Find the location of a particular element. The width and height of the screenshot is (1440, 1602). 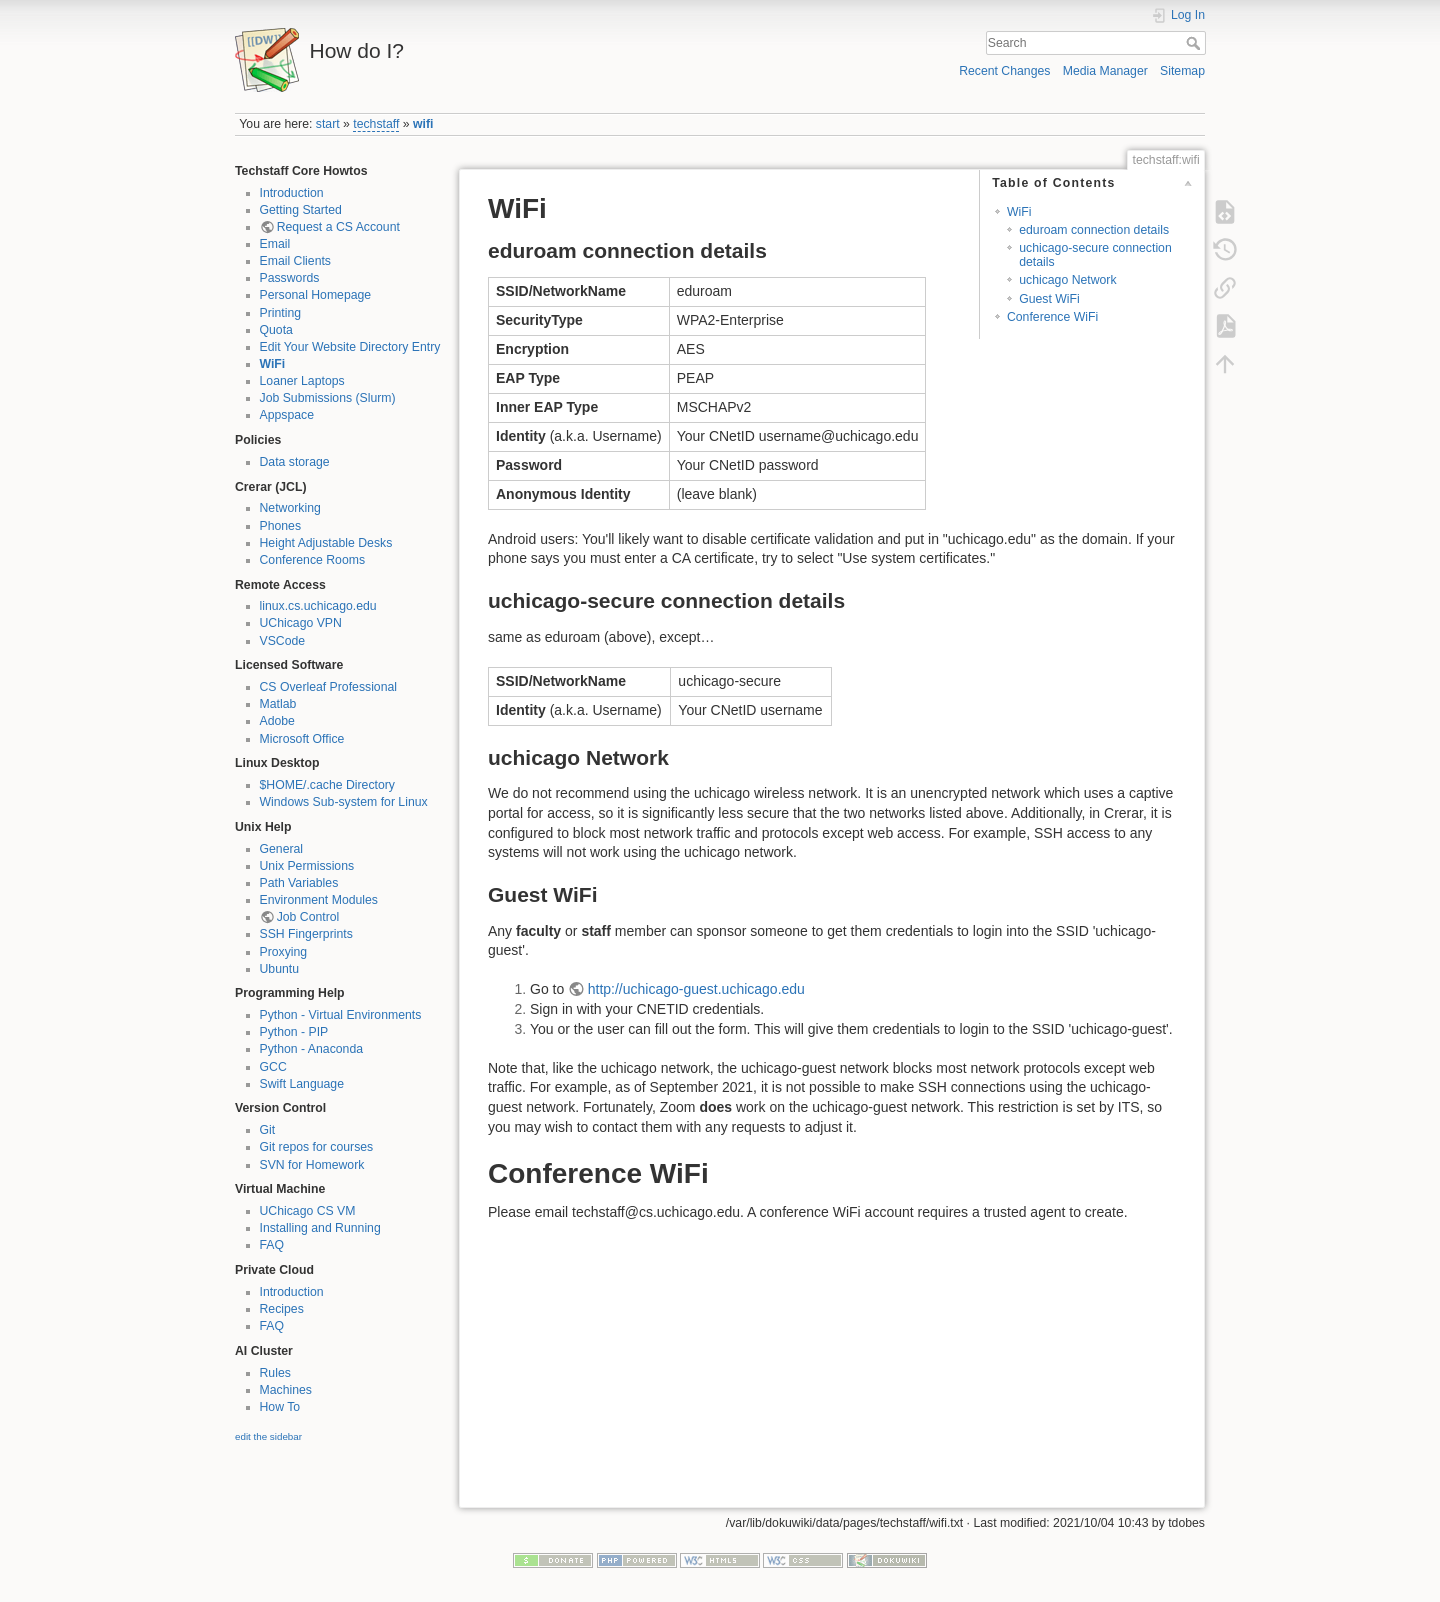

Adobe is located at coordinates (277, 721).